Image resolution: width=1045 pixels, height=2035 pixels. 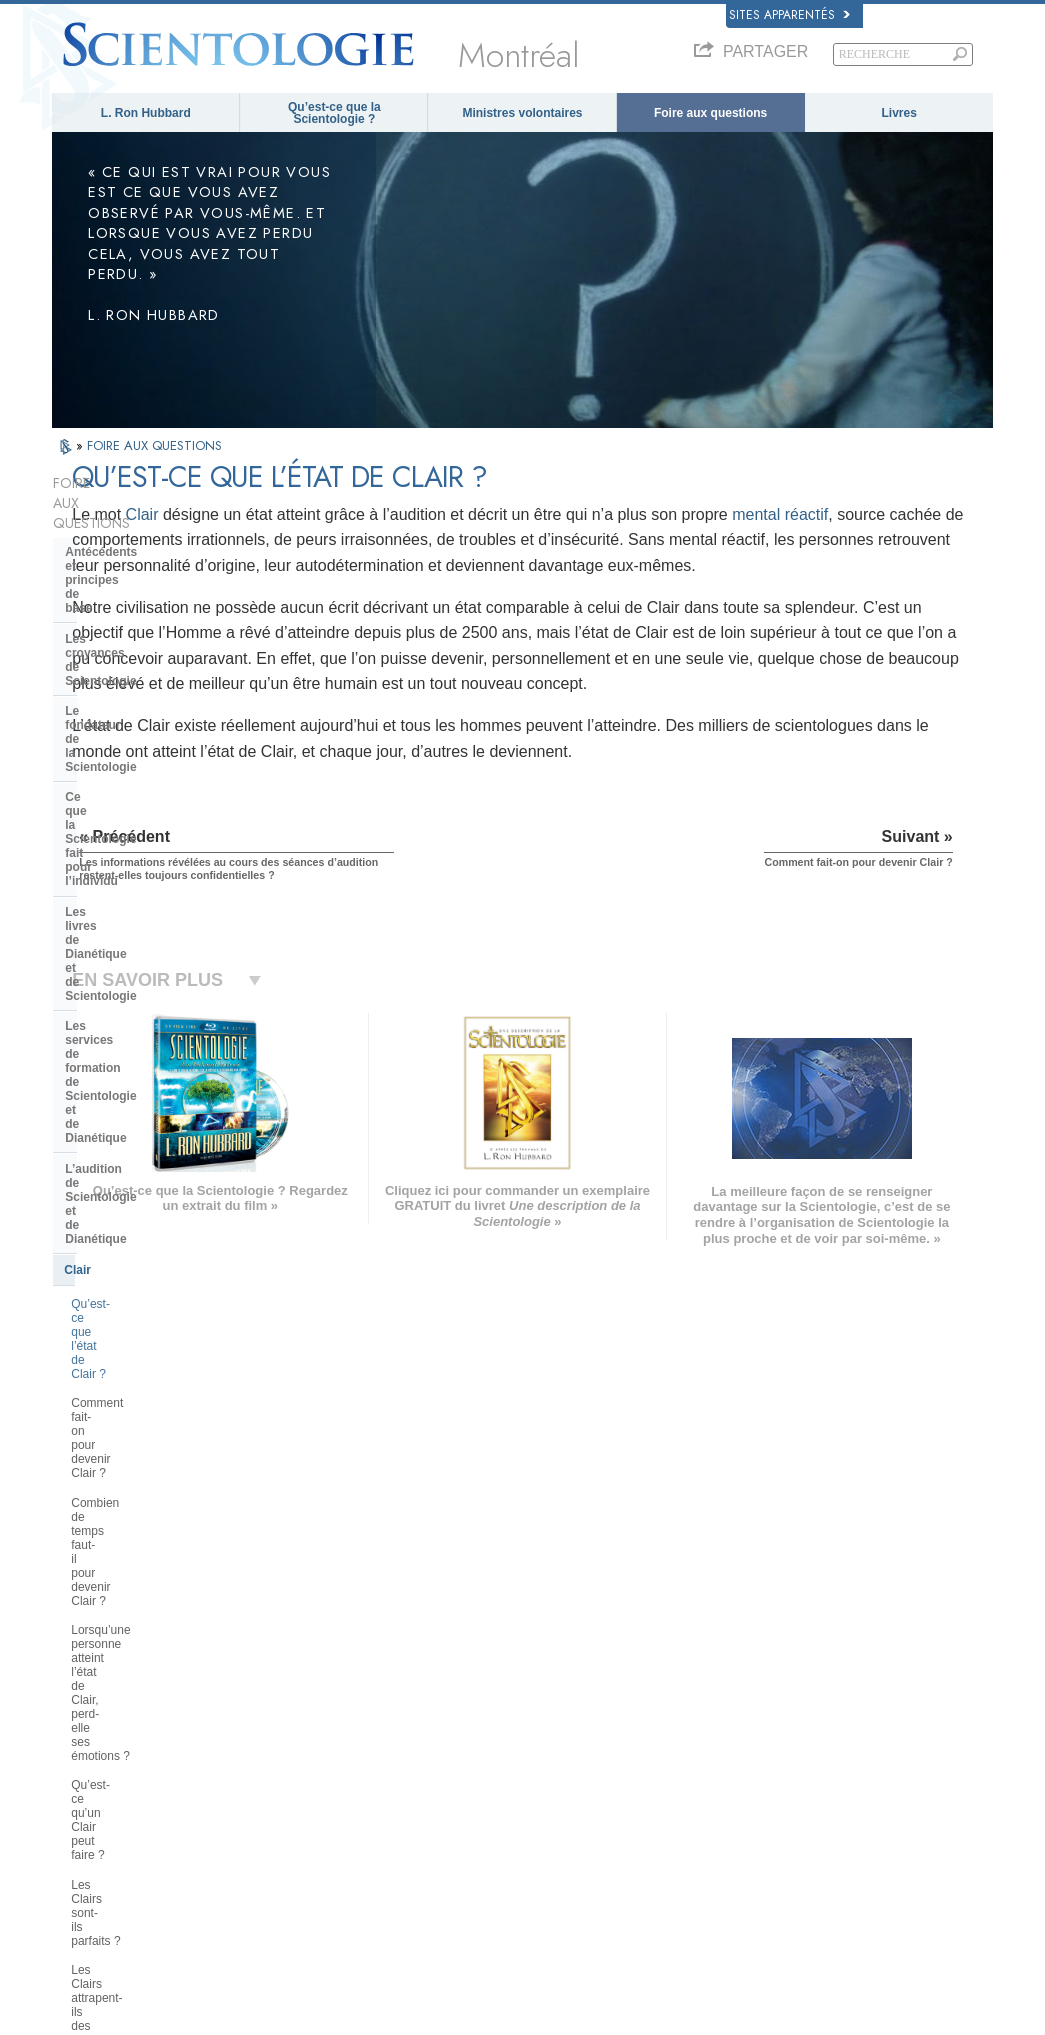 I want to click on NEDERLANDS, so click(x=99, y=1839).